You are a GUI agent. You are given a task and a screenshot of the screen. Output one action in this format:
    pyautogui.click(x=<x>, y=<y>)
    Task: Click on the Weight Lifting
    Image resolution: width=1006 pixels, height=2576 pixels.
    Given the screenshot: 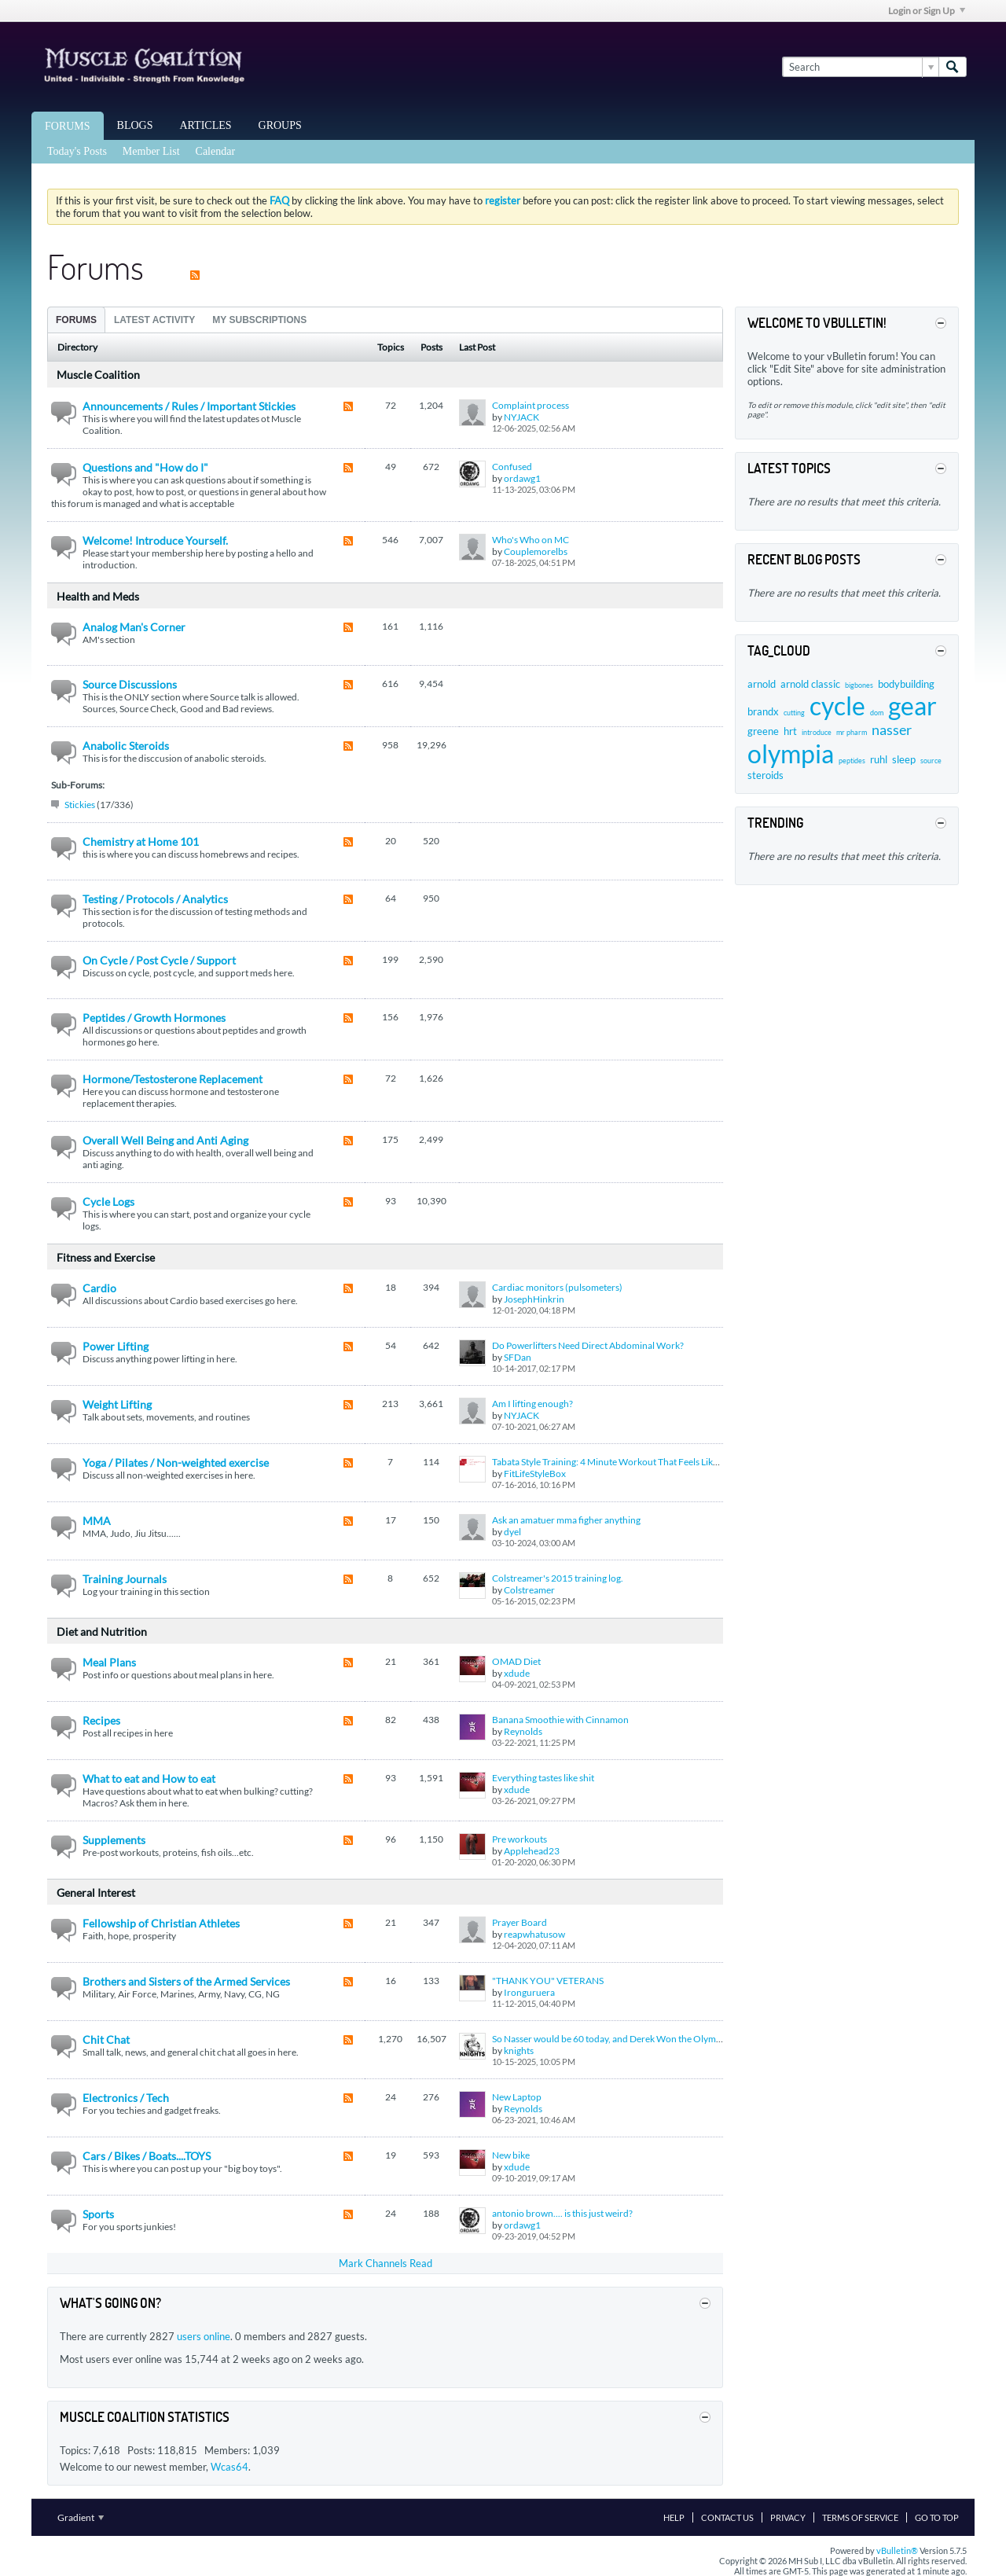 What is the action you would take?
    pyautogui.click(x=117, y=1404)
    